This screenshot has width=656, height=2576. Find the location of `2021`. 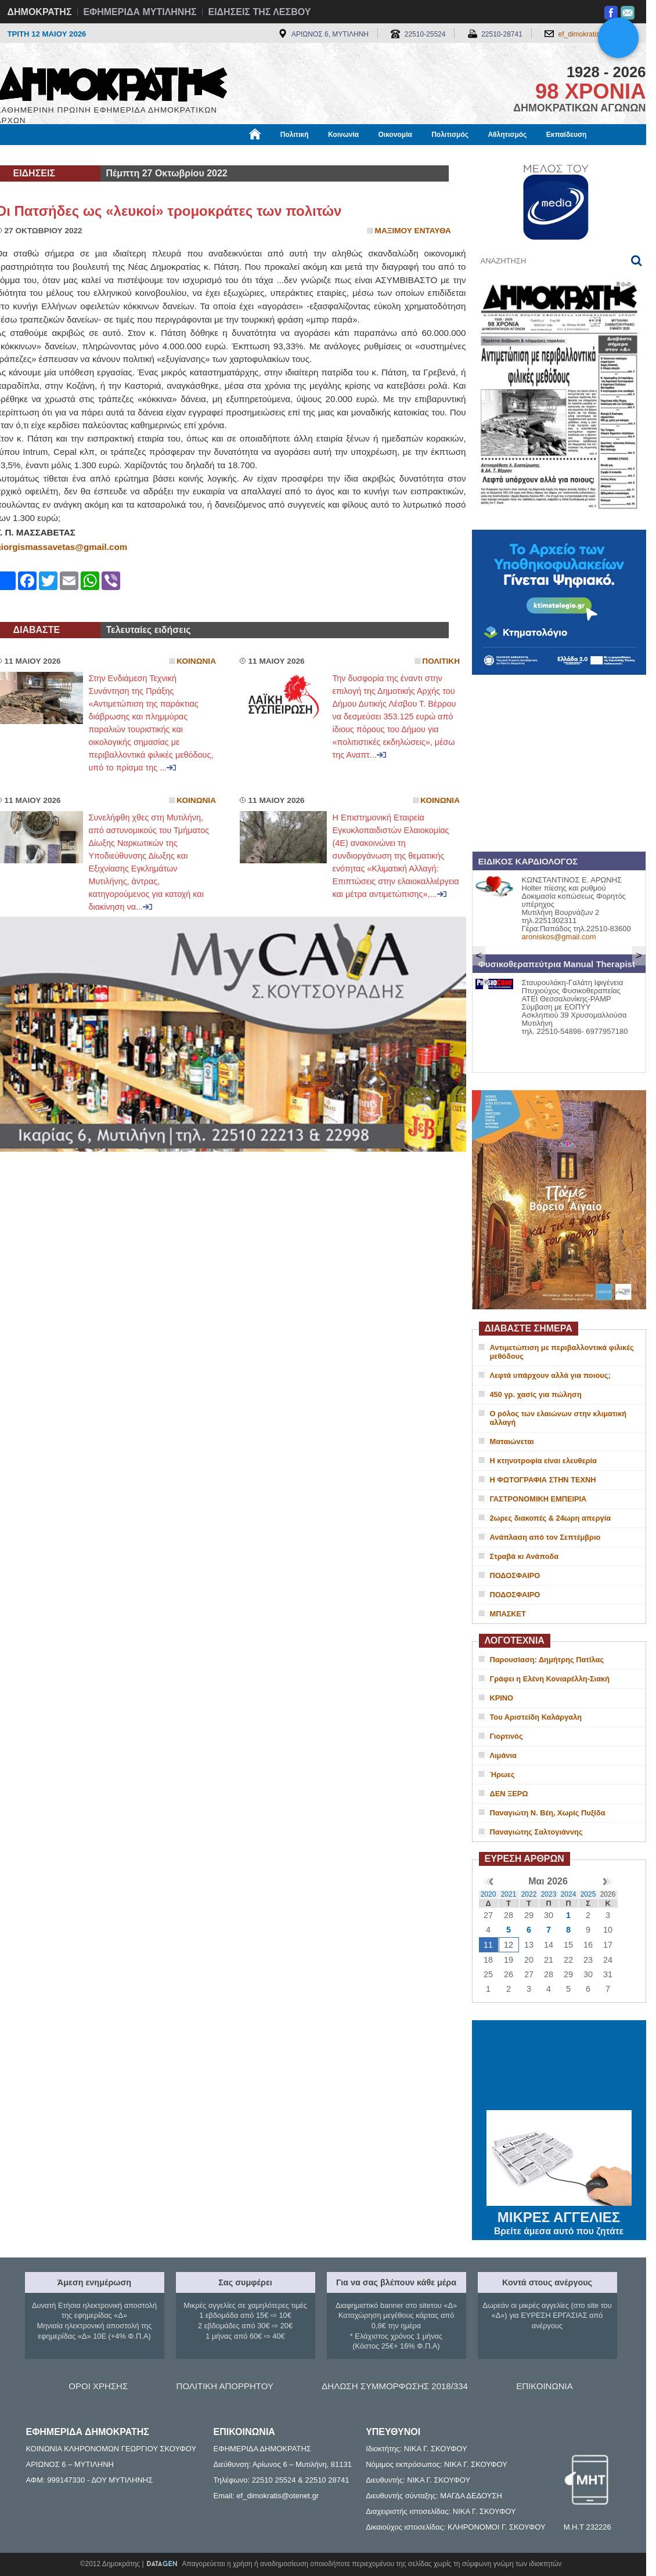

2021 is located at coordinates (509, 1894).